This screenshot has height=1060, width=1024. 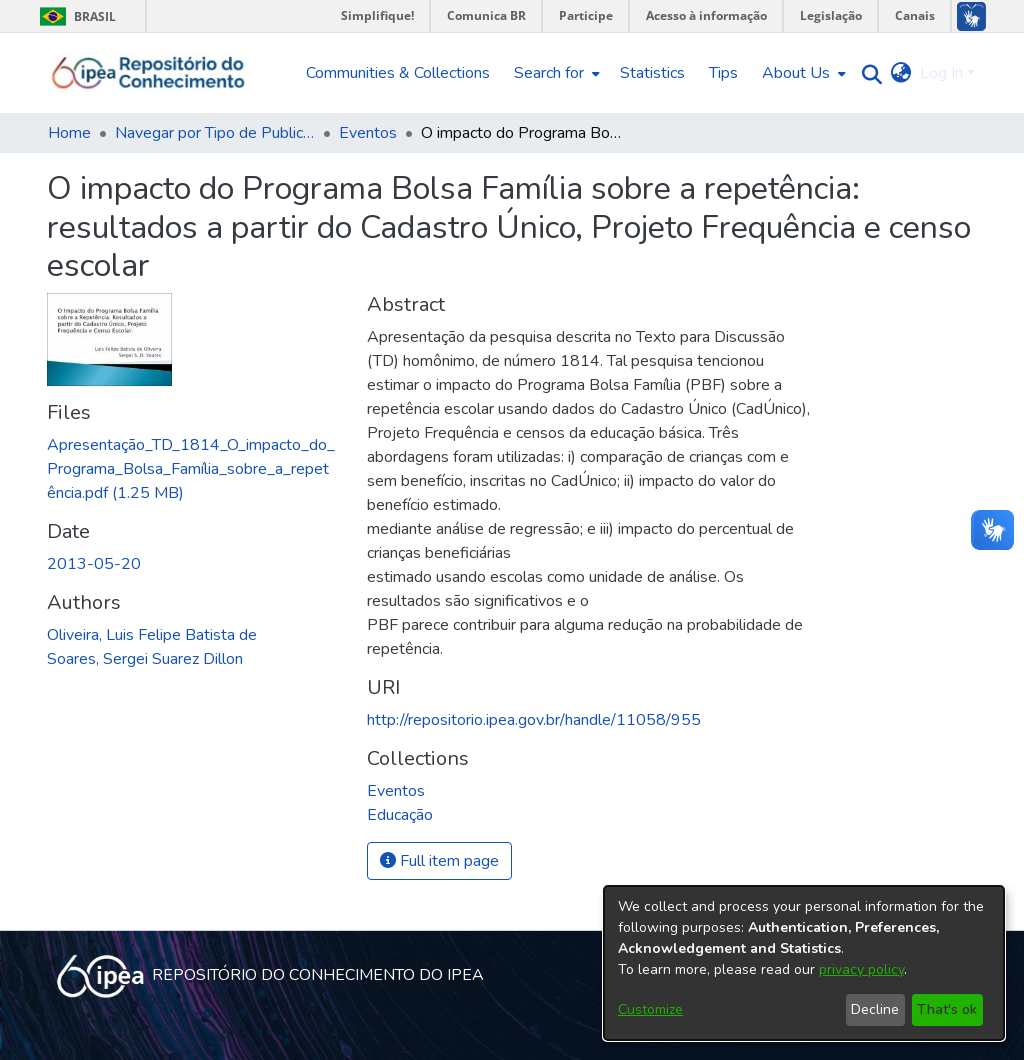 I want to click on Decline, so click(x=875, y=1009).